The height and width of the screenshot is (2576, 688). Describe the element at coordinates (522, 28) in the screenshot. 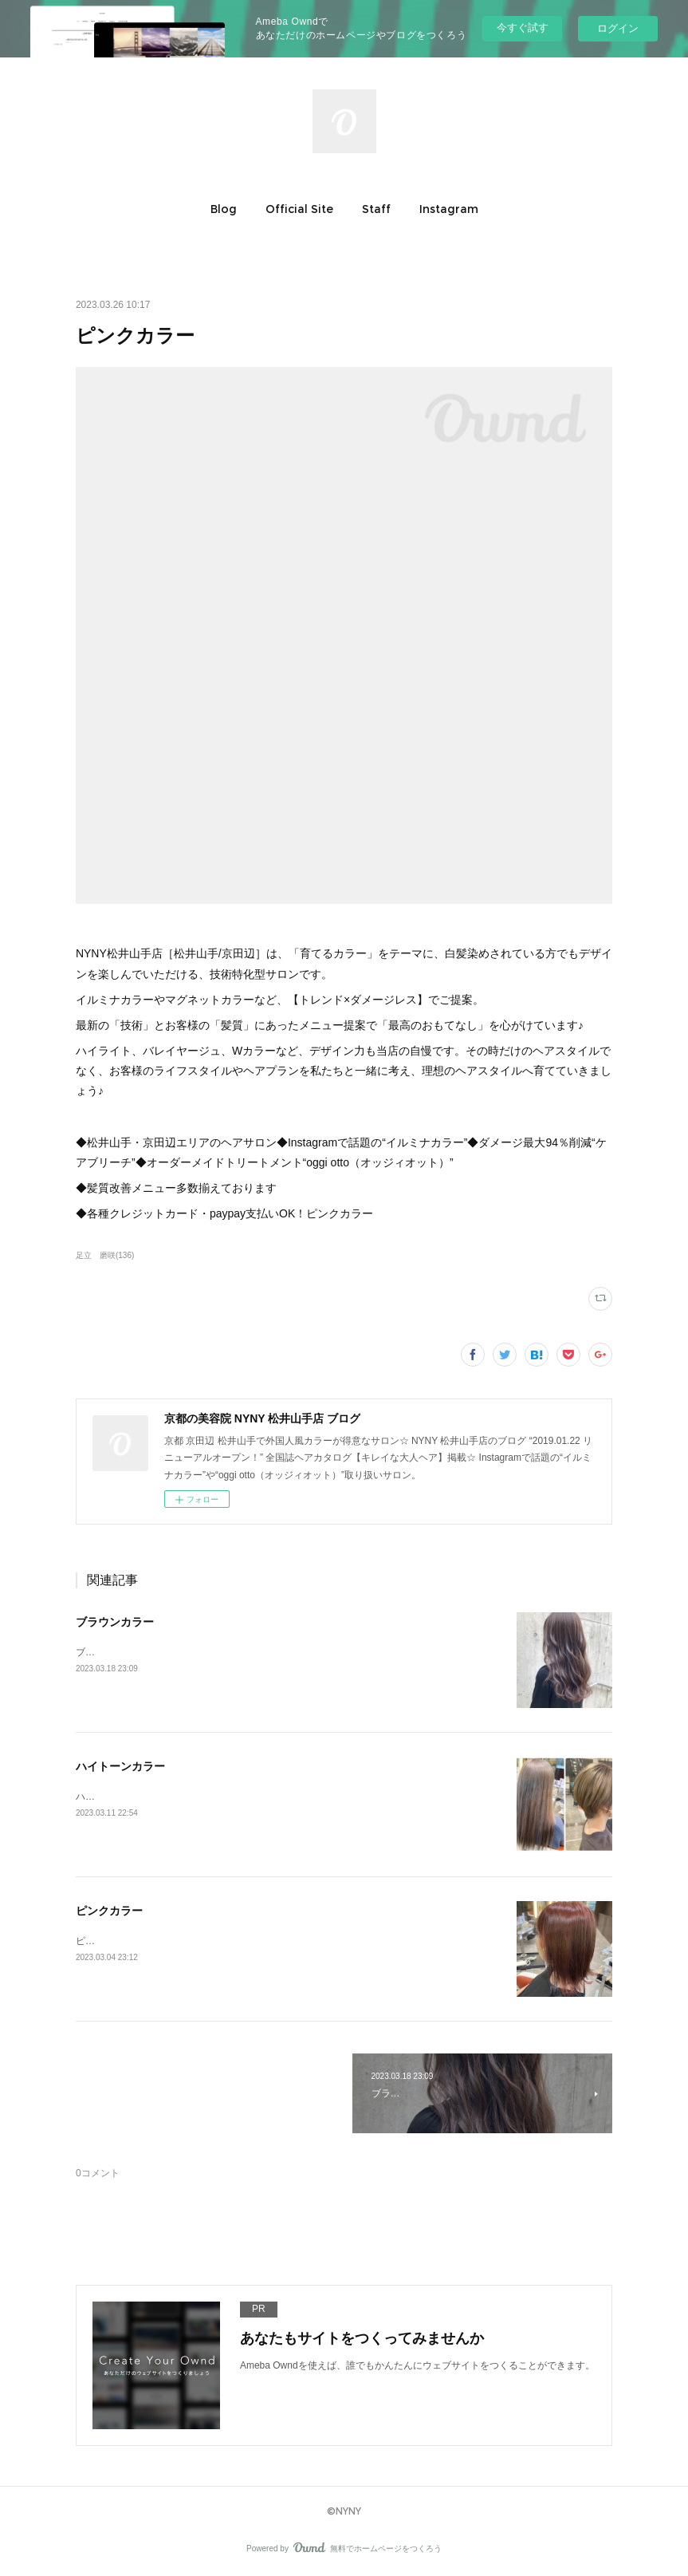

I see `今すぐ試す` at that location.